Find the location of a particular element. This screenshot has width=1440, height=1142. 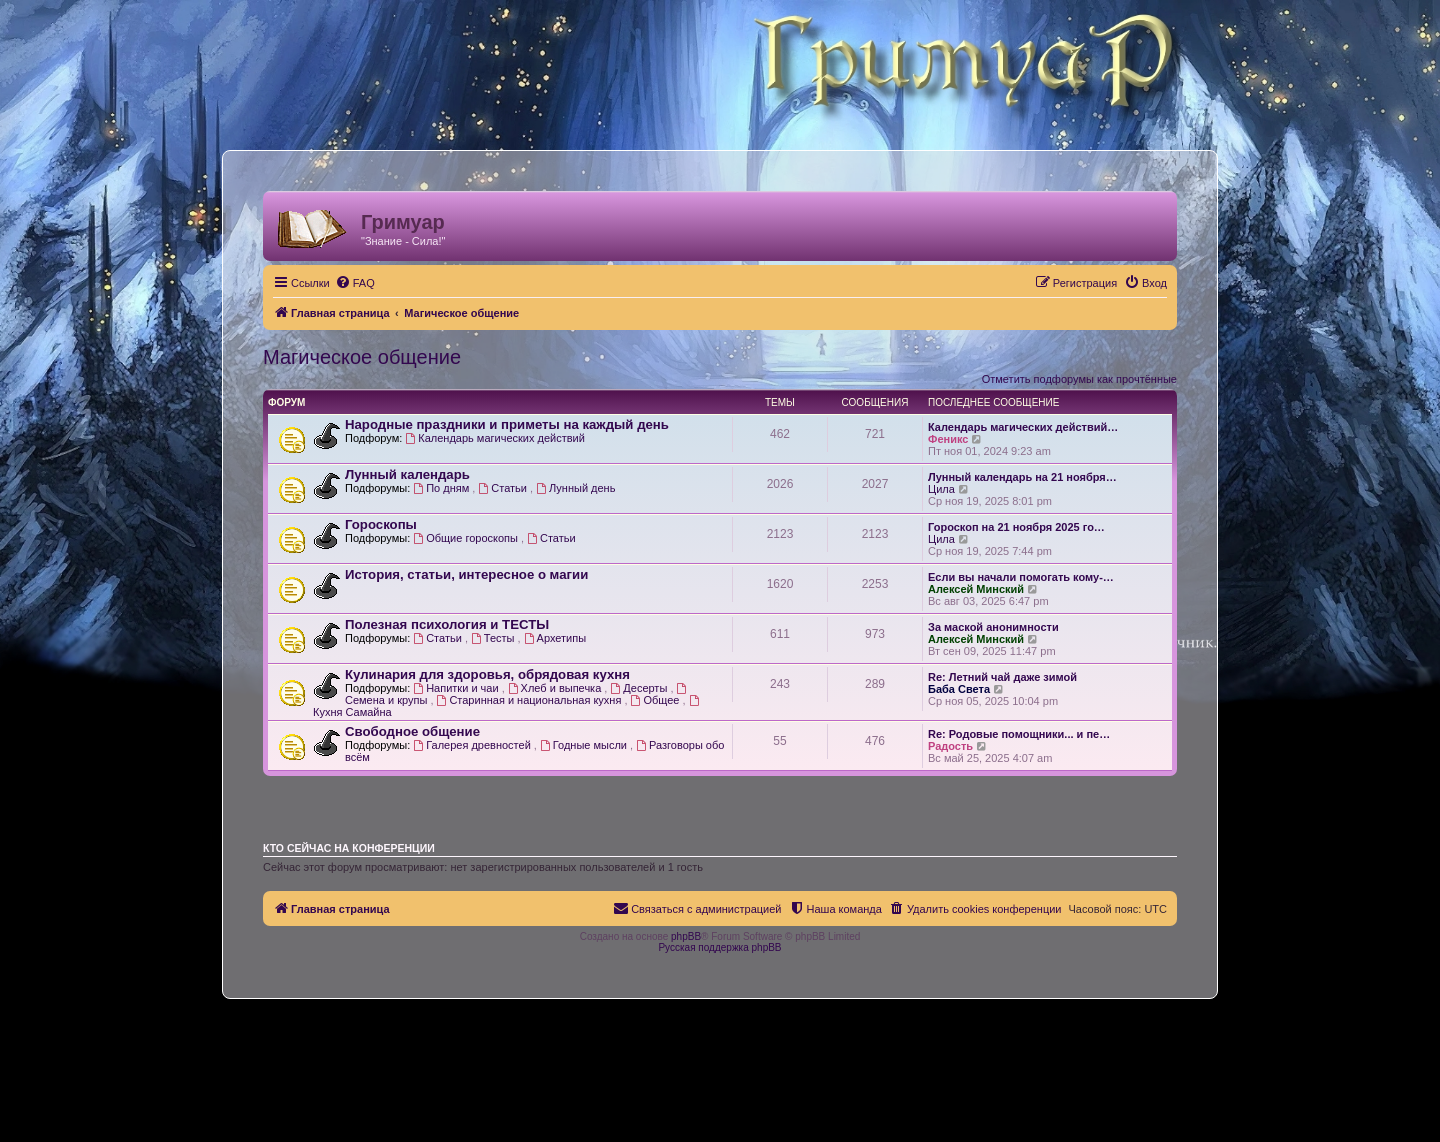

Десерты is located at coordinates (640, 688).